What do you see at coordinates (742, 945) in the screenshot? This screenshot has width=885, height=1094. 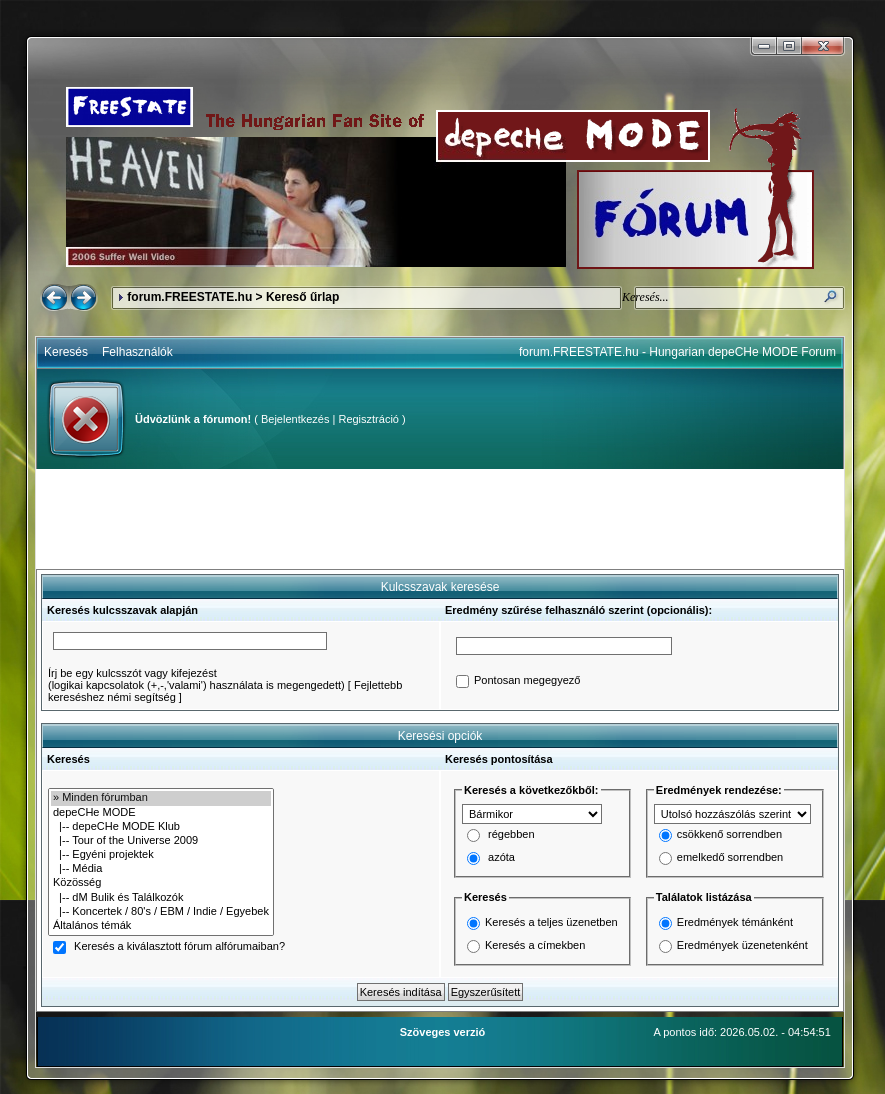 I see `Eredmények üzenetenként` at bounding box center [742, 945].